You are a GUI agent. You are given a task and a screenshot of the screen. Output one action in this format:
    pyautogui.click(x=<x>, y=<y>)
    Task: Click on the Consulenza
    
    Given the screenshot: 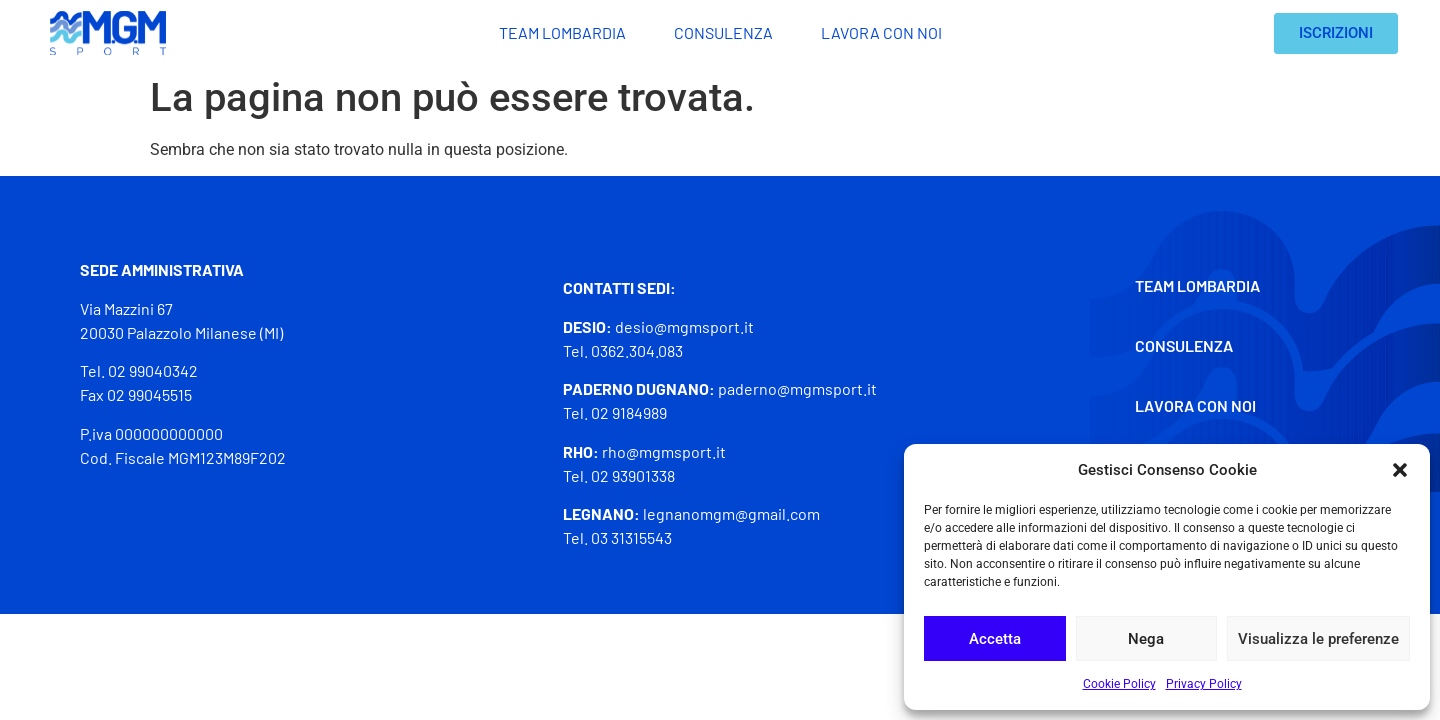 What is the action you would take?
    pyautogui.click(x=723, y=32)
    